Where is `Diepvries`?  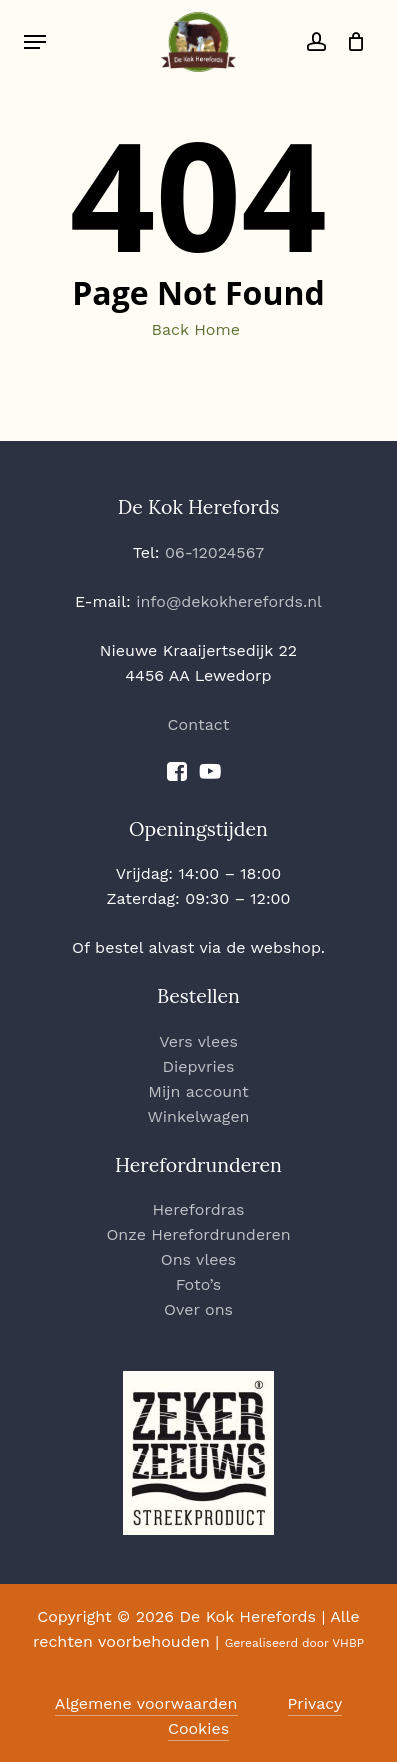 Diepvries is located at coordinates (199, 1066).